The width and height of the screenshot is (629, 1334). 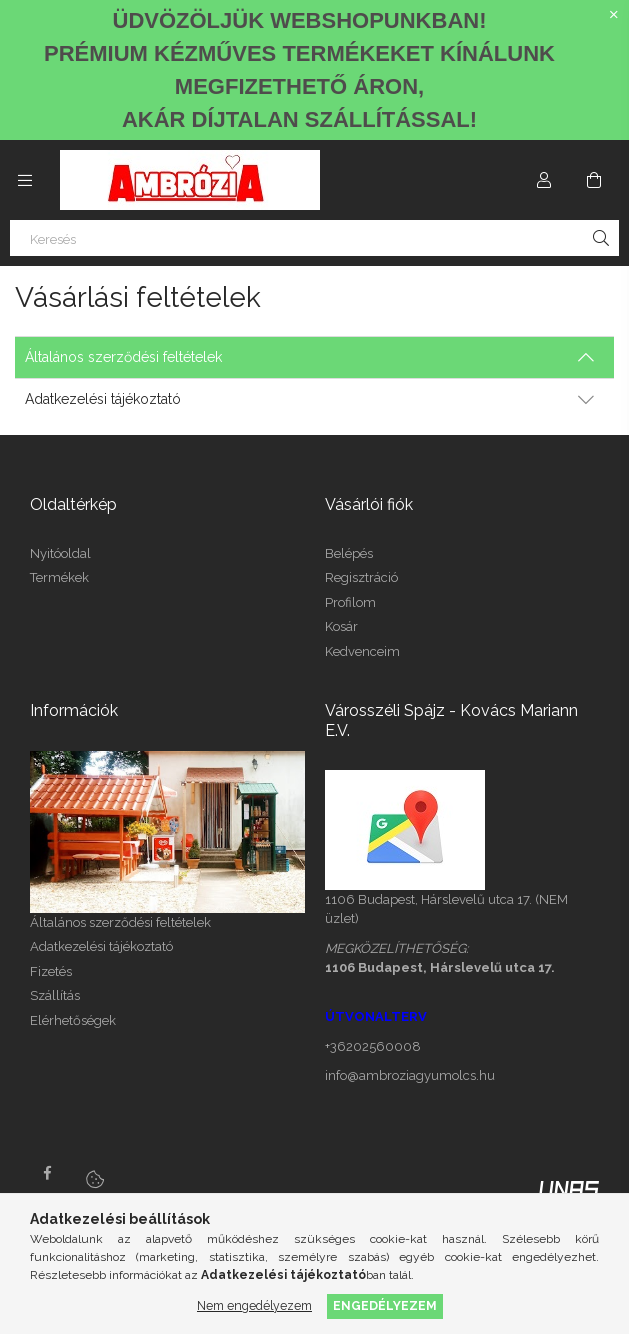 I want to click on [Profil], so click(x=544, y=180).